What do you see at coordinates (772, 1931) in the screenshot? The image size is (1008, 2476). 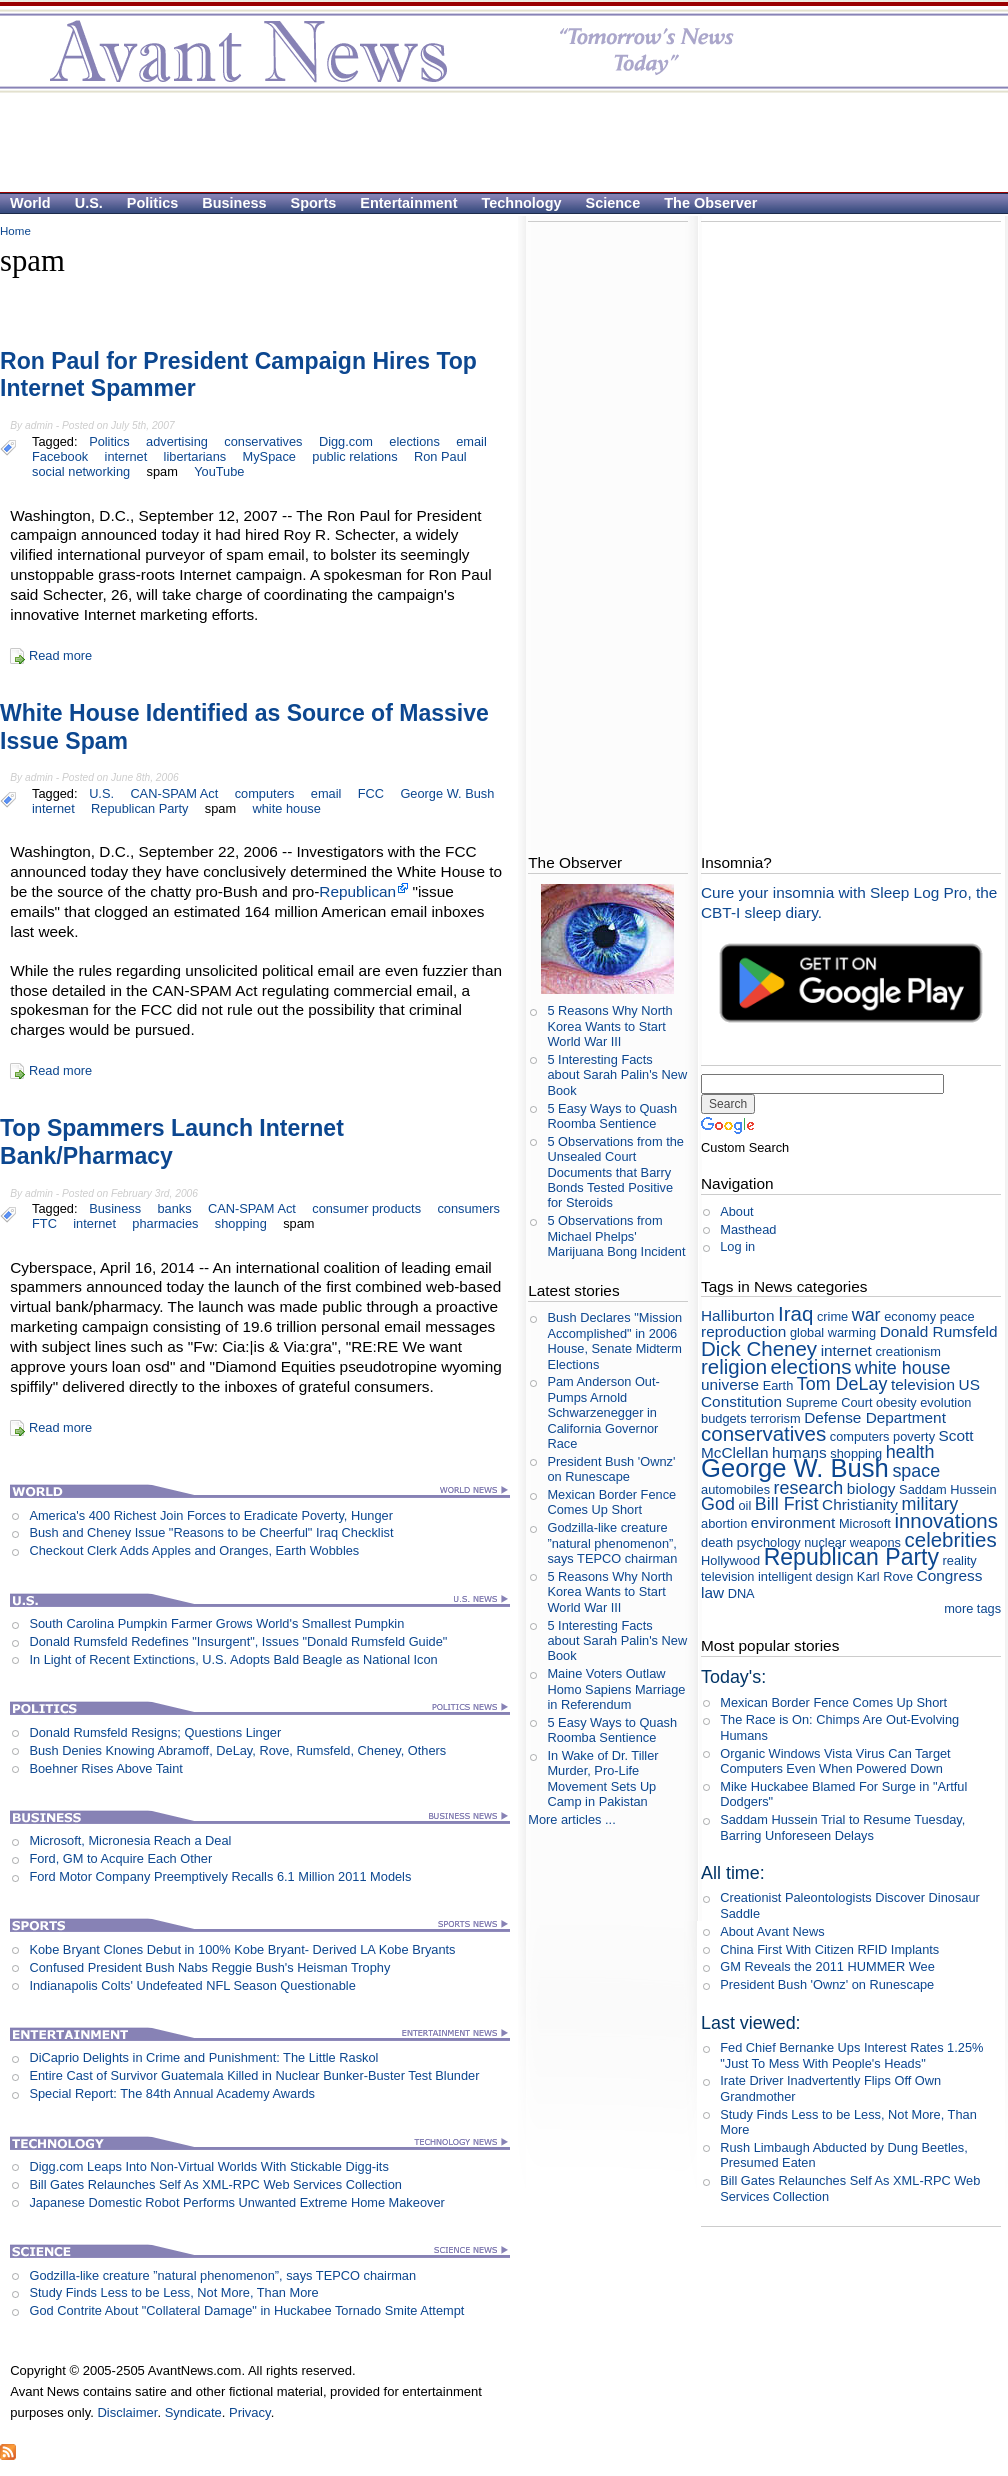 I see `About Avant News` at bounding box center [772, 1931].